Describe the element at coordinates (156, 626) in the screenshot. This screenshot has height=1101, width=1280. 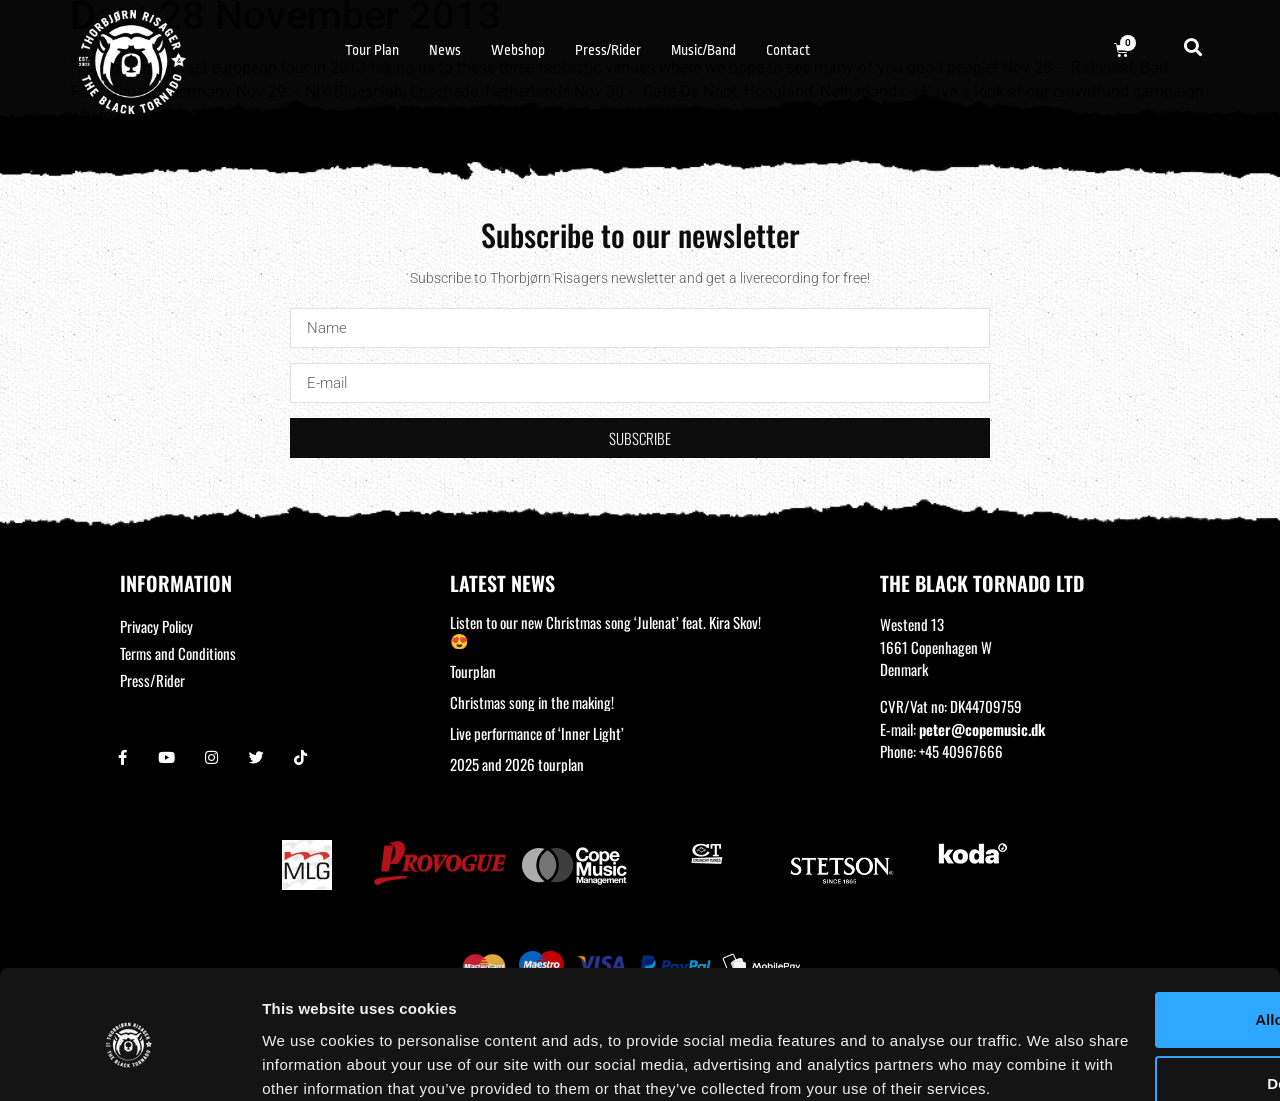
I see `Privacy Policy` at that location.